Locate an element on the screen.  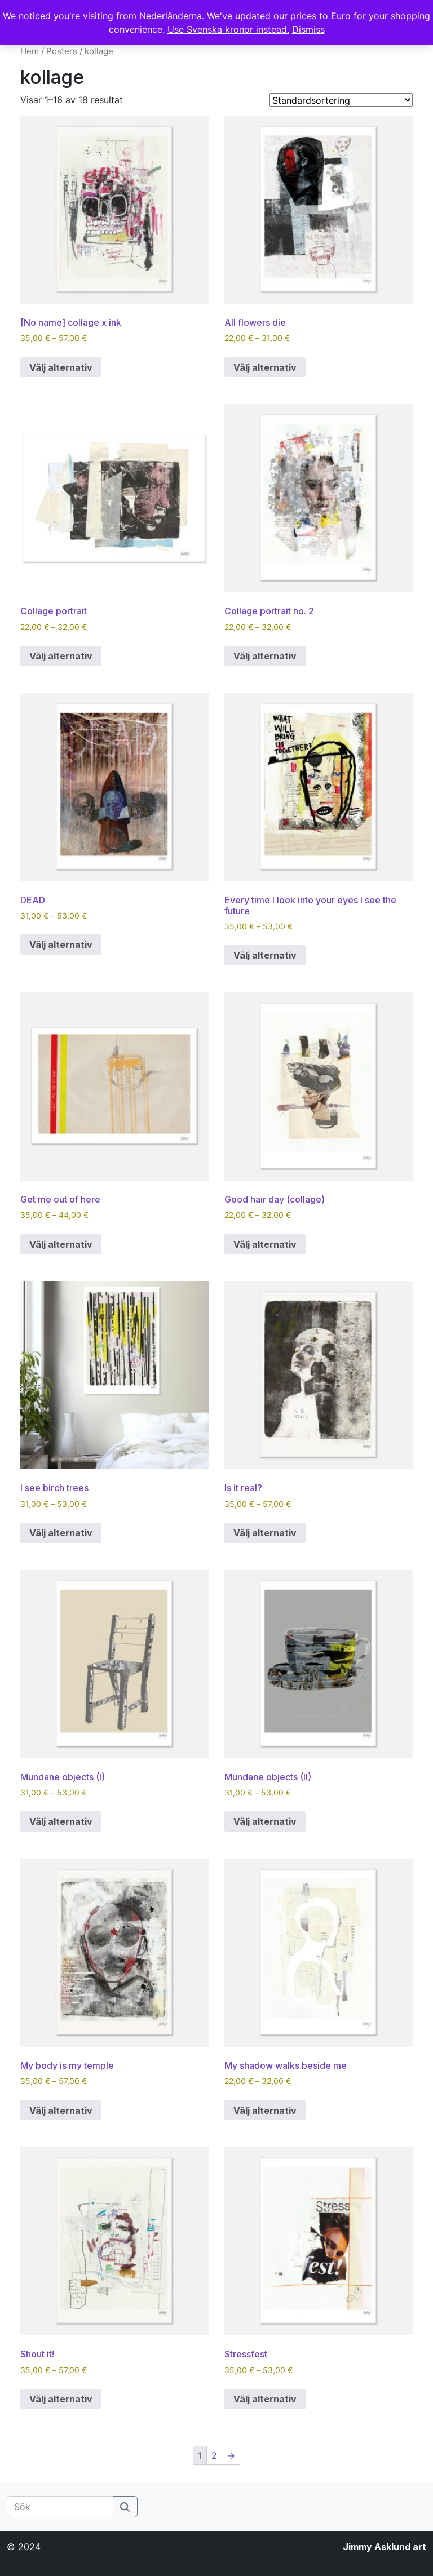
Use Svenska kronor instead. is located at coordinates (228, 29).